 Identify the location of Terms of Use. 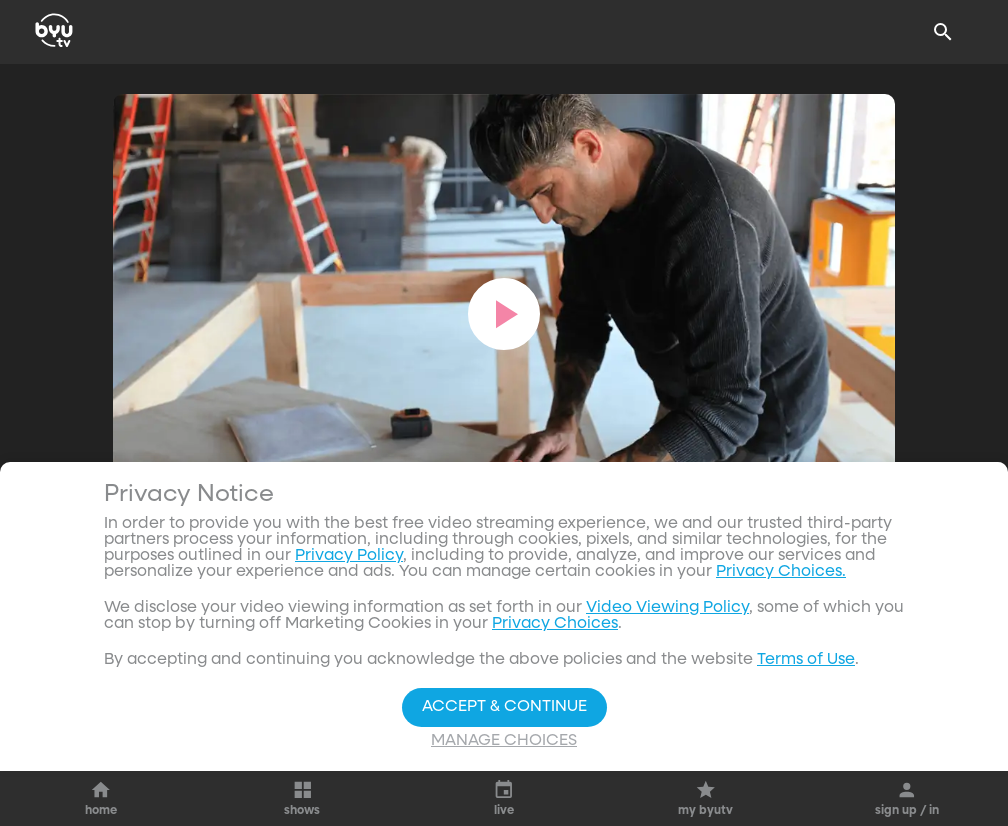
(806, 660).